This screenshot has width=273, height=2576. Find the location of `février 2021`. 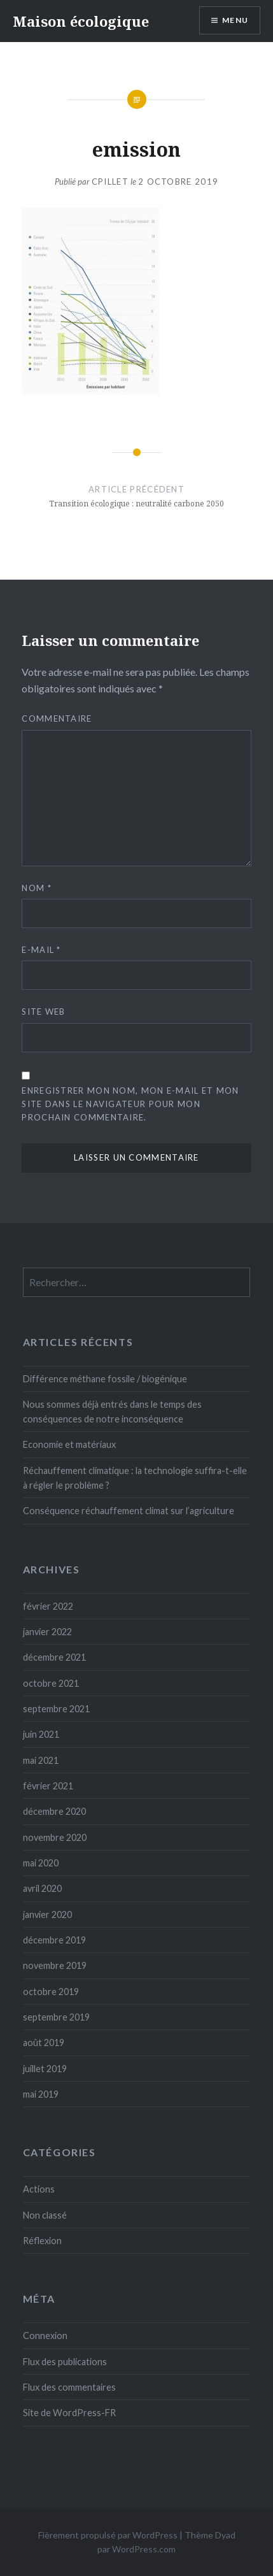

février 2021 is located at coordinates (48, 1785).